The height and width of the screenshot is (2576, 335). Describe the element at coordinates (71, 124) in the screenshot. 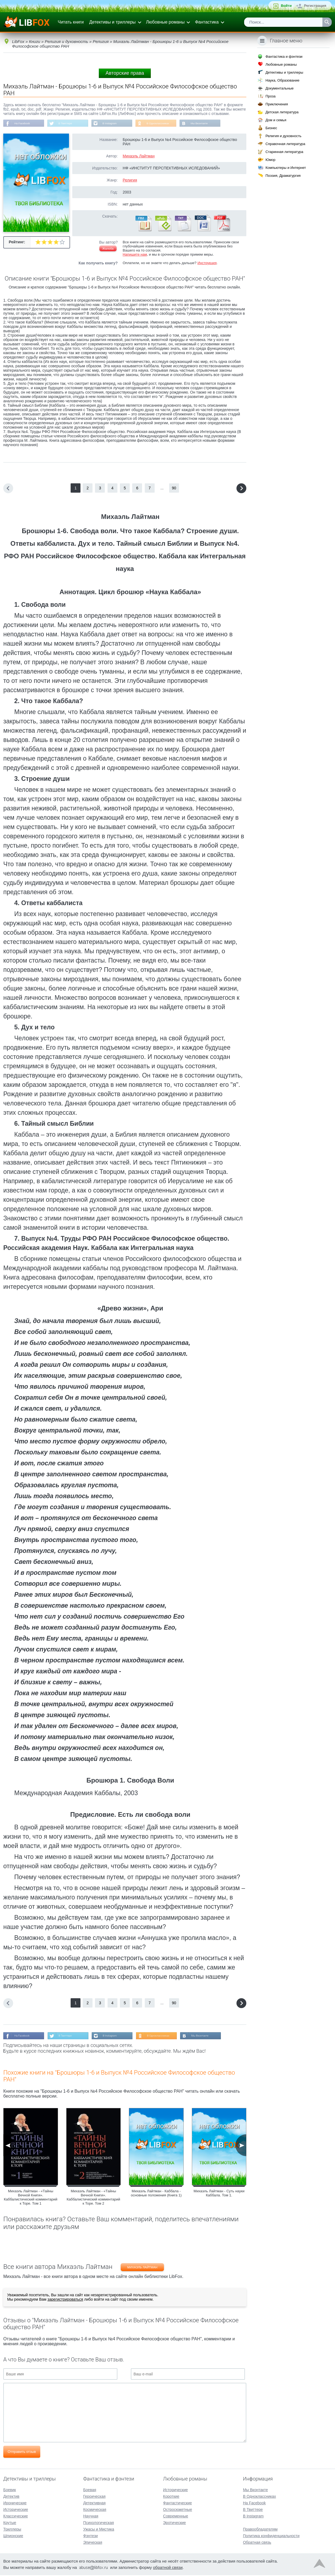

I see `В Твиттере` at that location.